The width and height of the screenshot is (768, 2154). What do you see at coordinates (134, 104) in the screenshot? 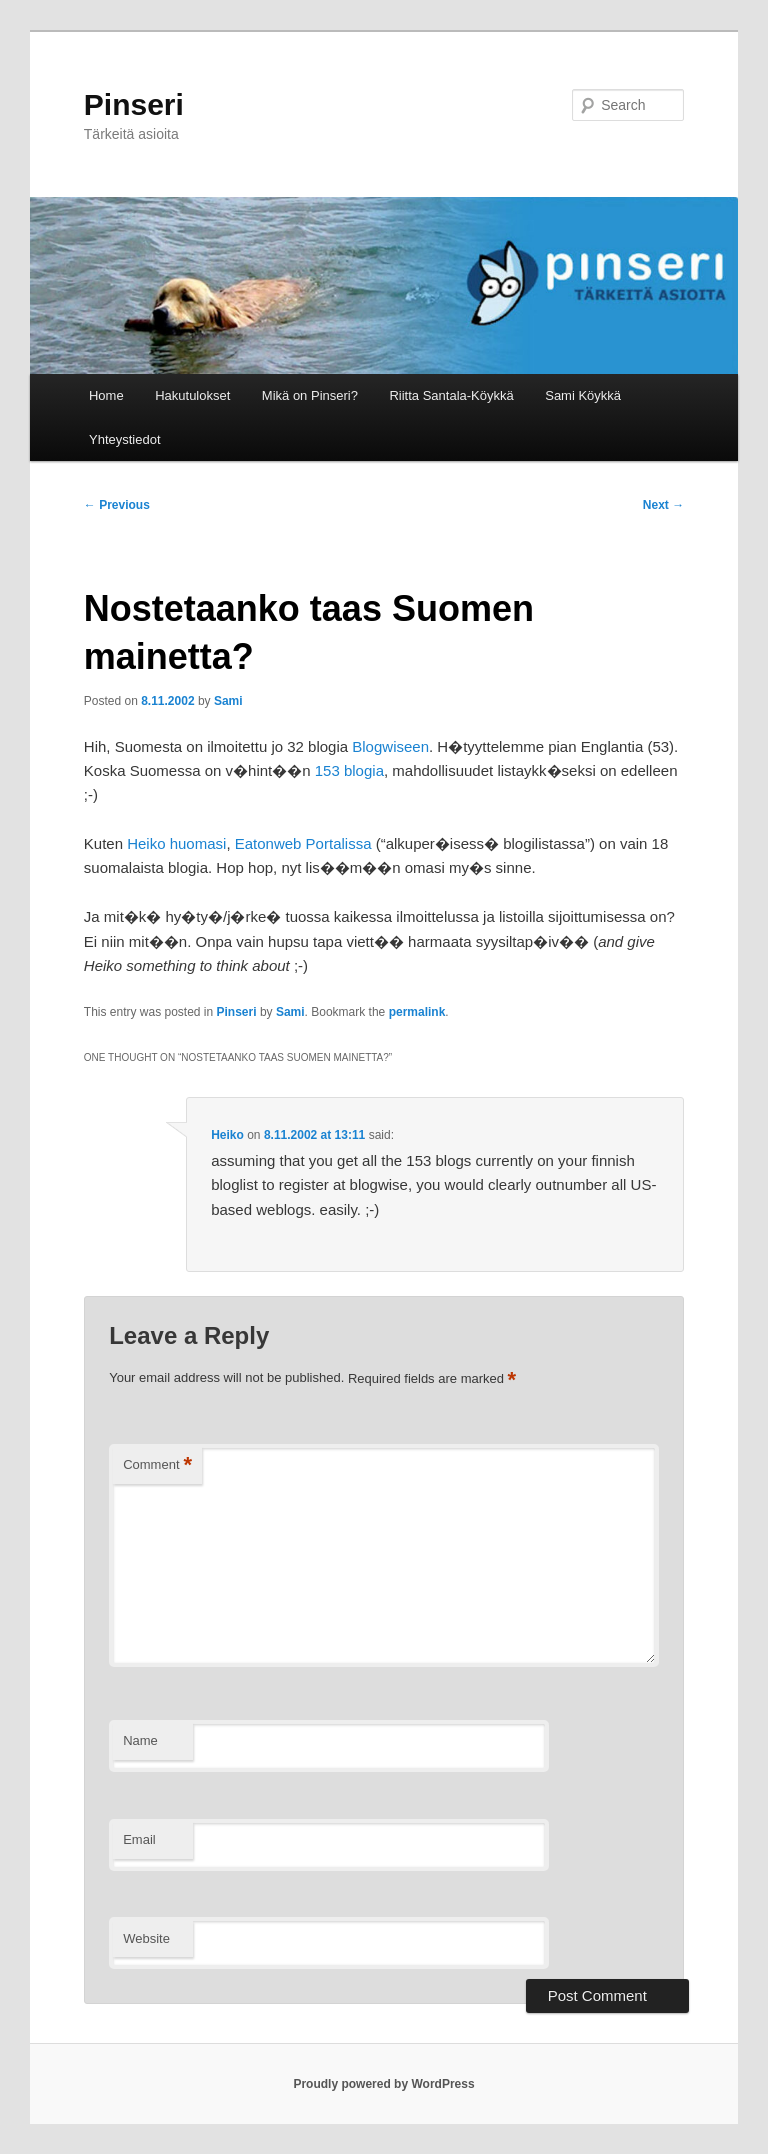
I see `Pinseri` at bounding box center [134, 104].